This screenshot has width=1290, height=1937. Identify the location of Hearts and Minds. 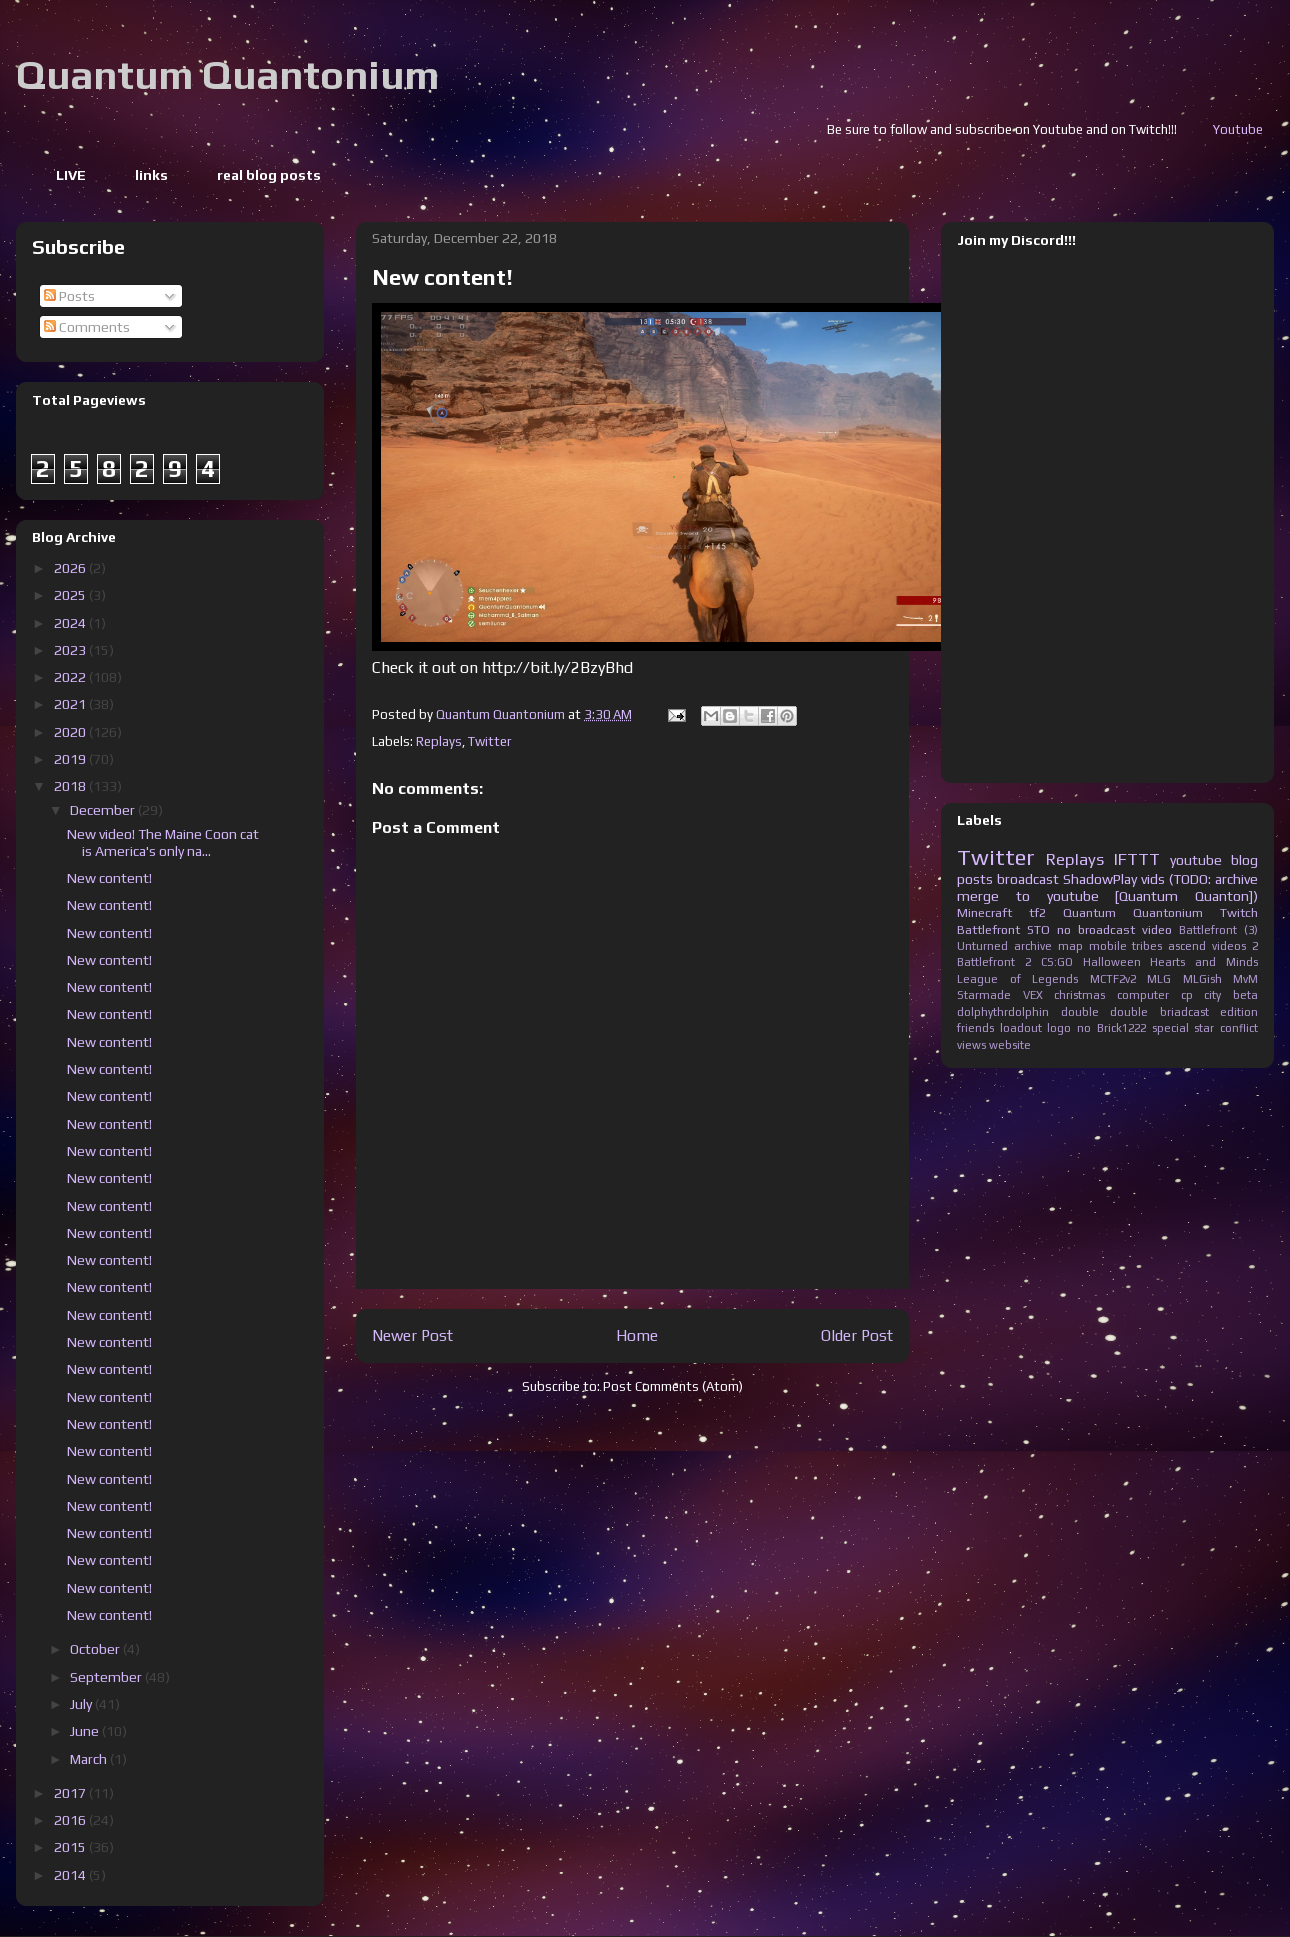
(1204, 962).